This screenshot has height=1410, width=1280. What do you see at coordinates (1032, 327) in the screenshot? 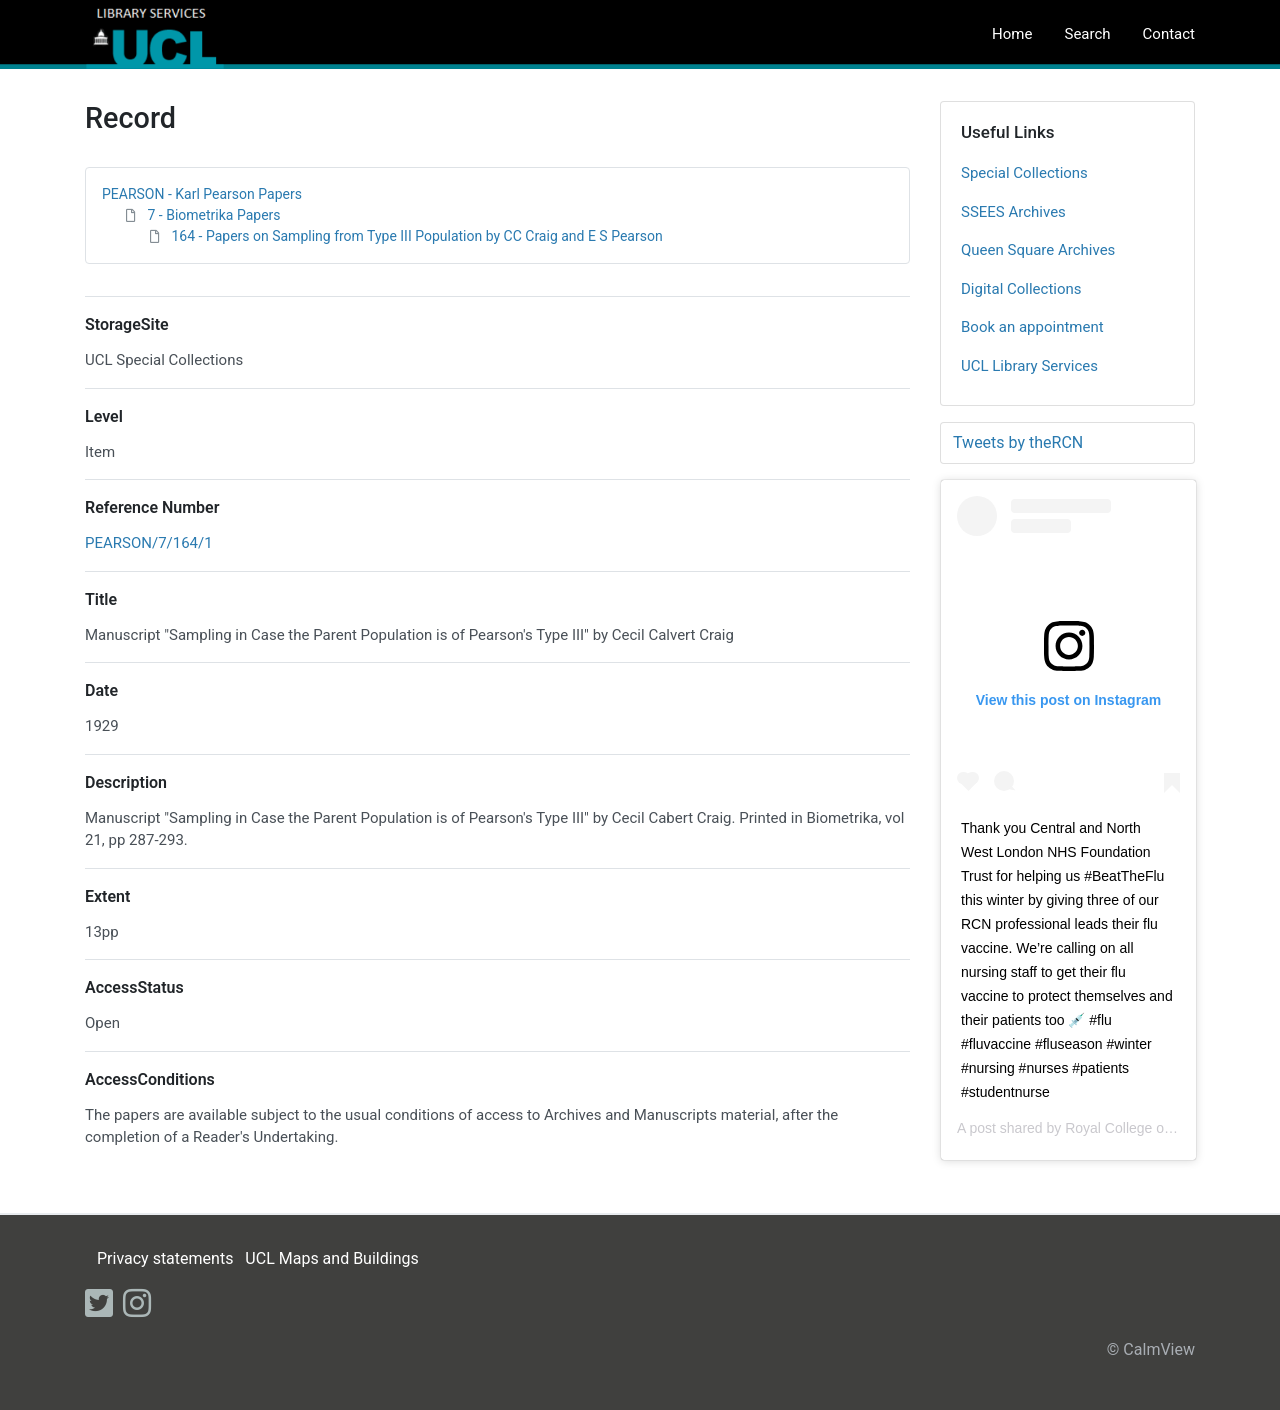
I see `Book an appointment` at bounding box center [1032, 327].